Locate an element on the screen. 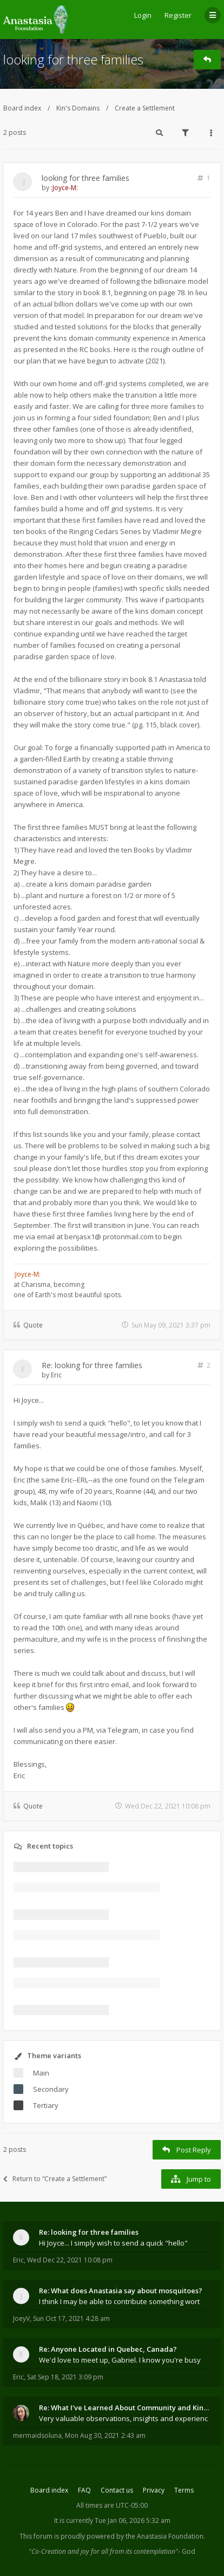 Image resolution: width=224 pixels, height=2576 pixels. the Anastasia Foundation. is located at coordinates (165, 2536).